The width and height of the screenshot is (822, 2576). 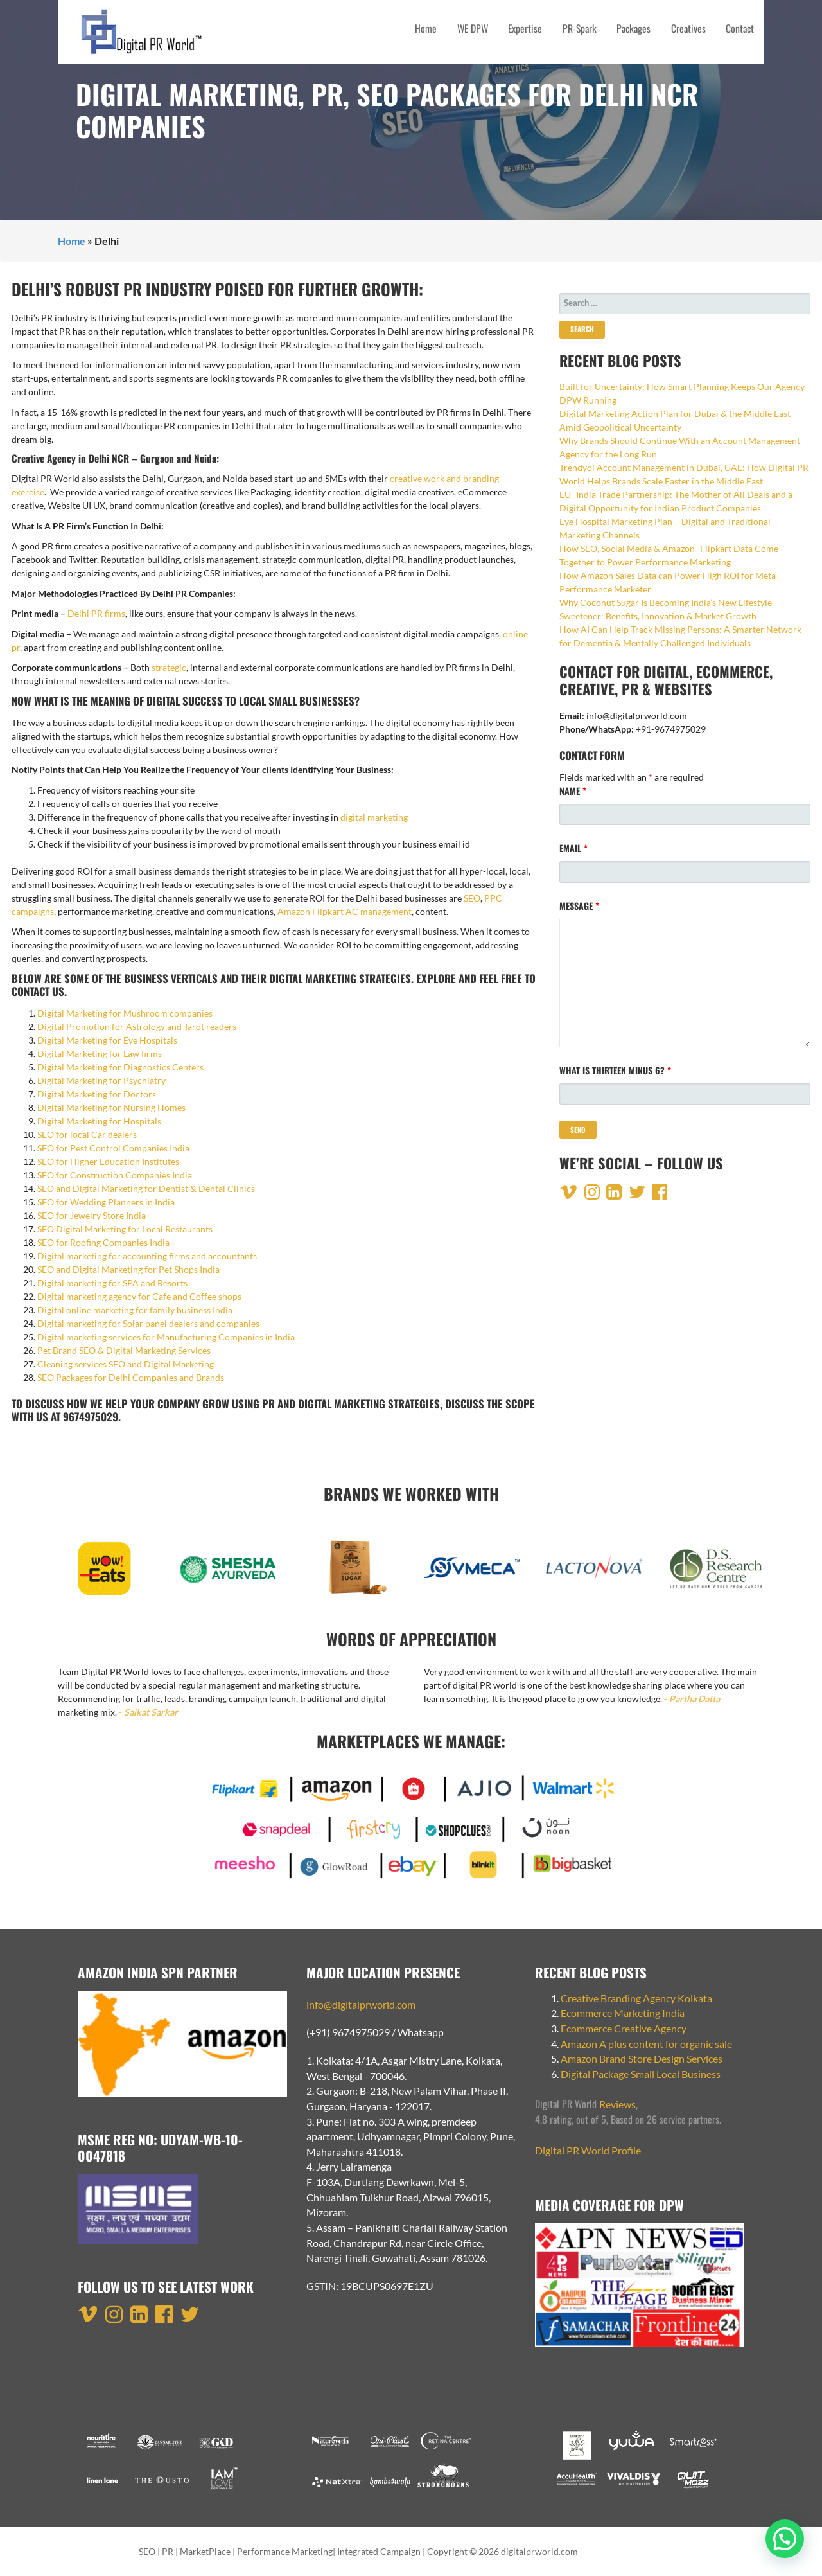 What do you see at coordinates (579, 905) in the screenshot?
I see `Message` at bounding box center [579, 905].